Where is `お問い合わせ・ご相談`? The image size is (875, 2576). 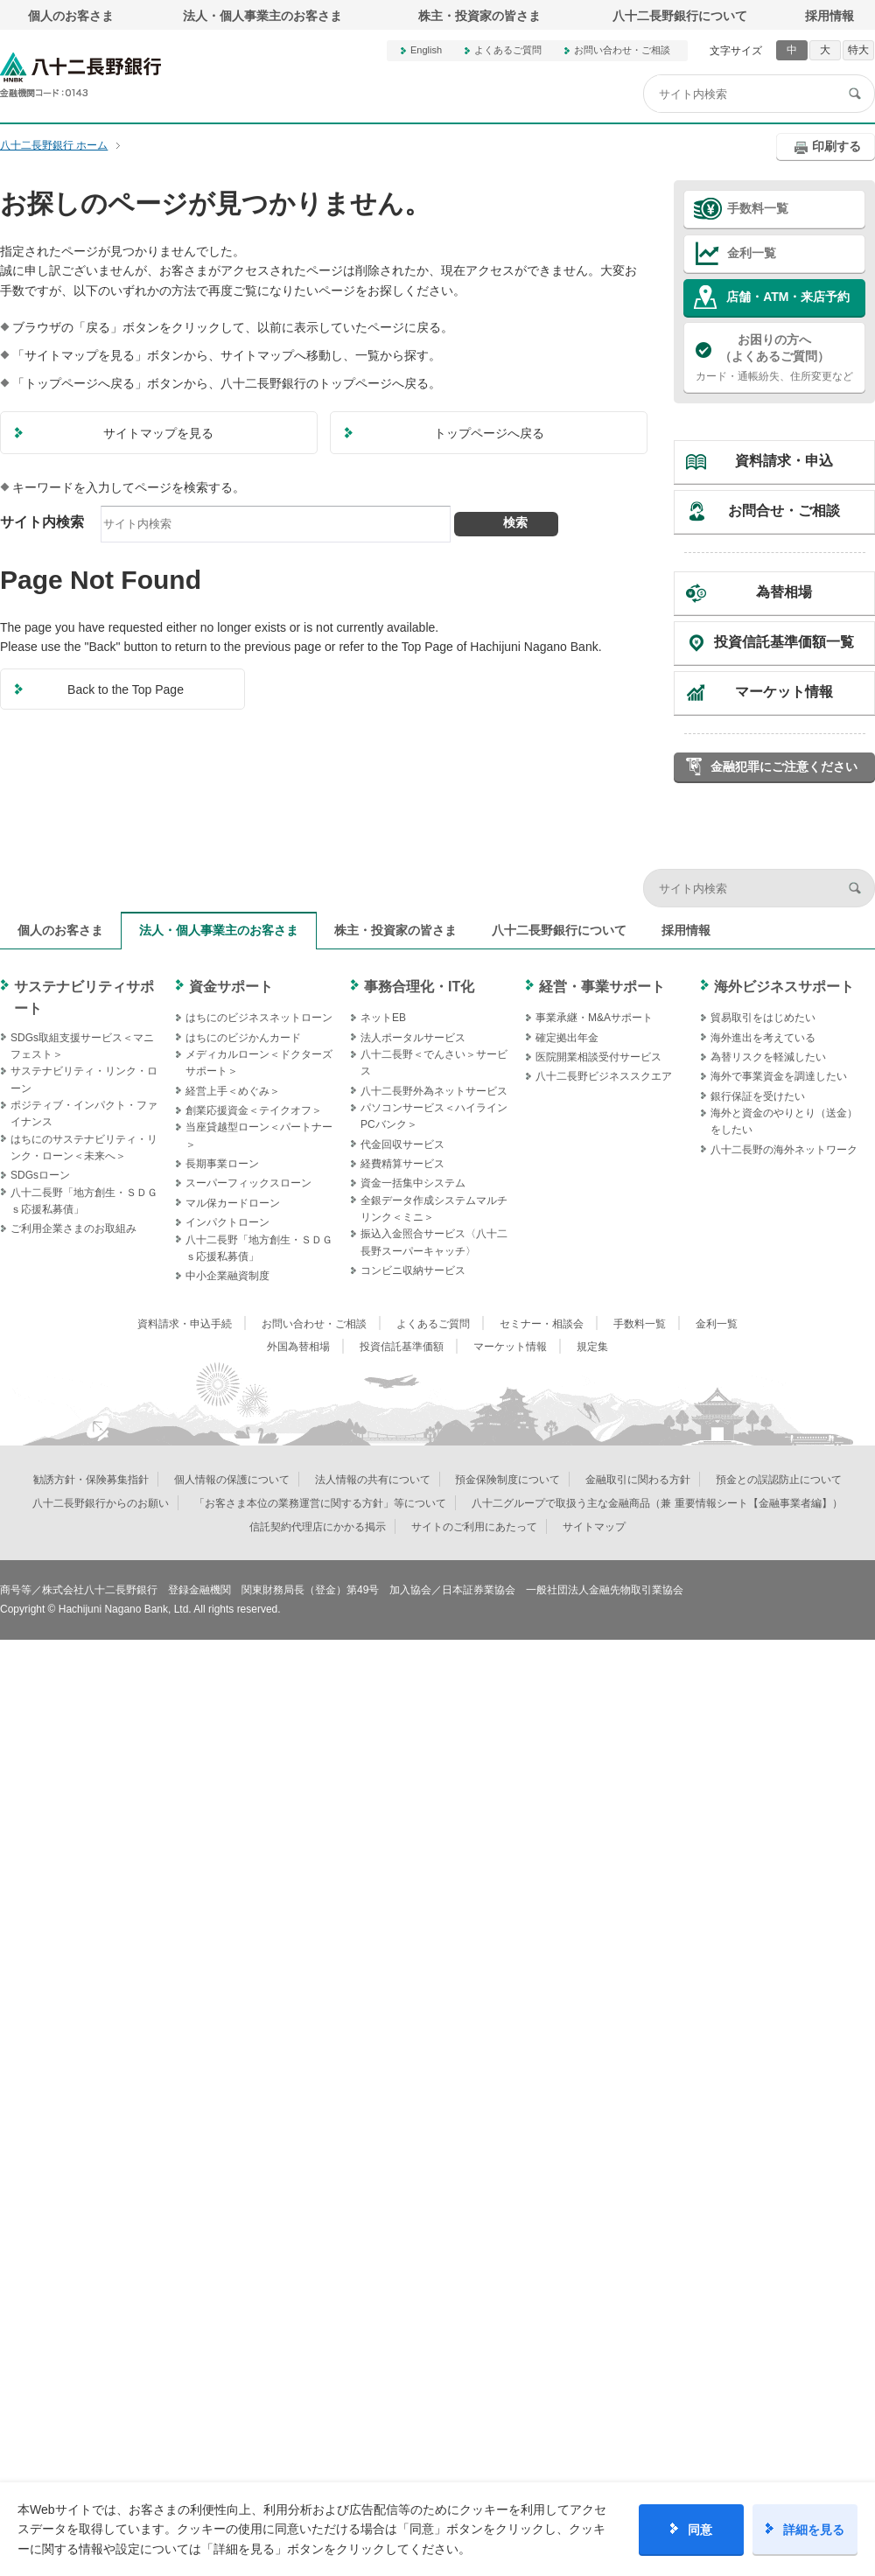
お問い合わせ・ご相談 is located at coordinates (622, 50).